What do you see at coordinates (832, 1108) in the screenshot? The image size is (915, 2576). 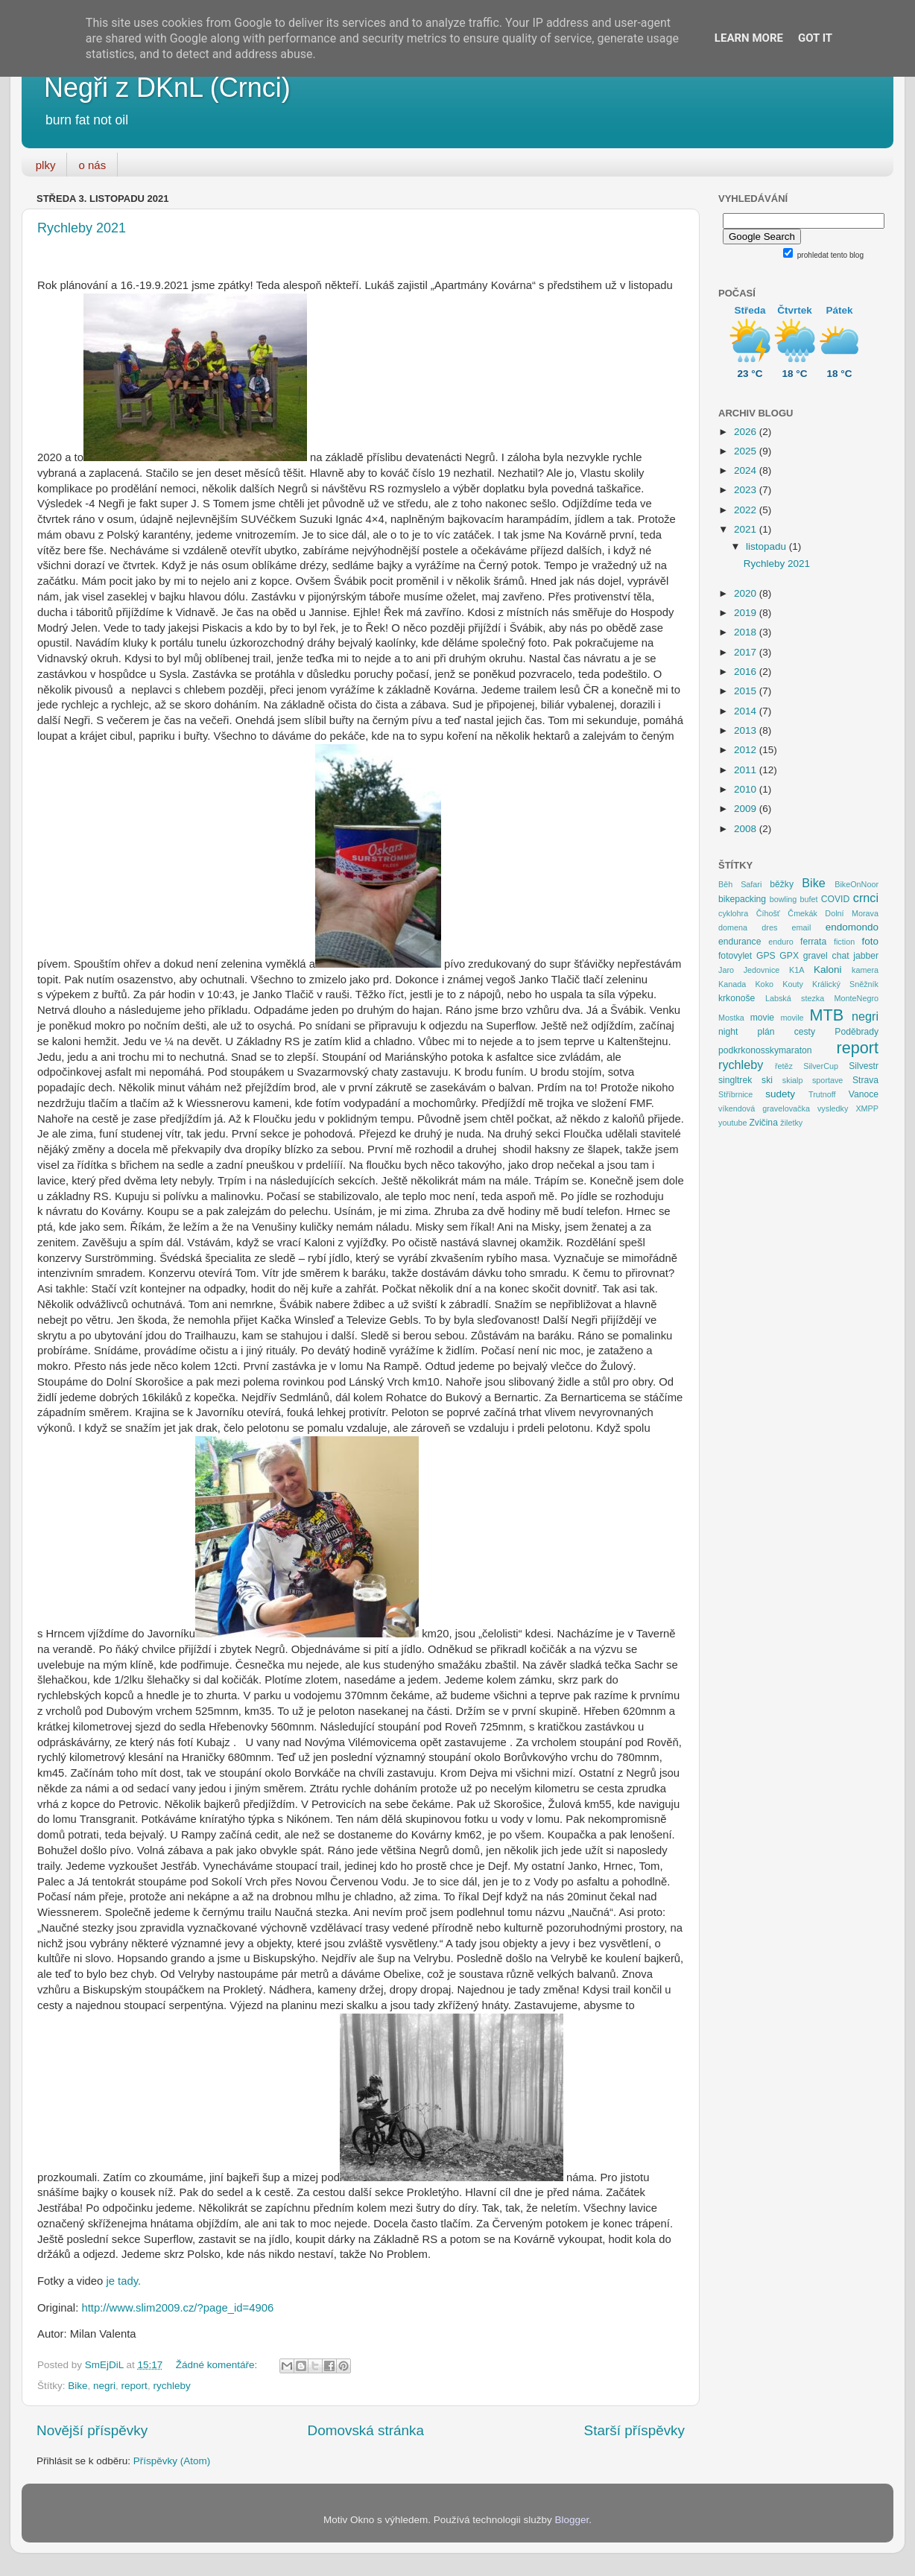 I see `vysledky` at bounding box center [832, 1108].